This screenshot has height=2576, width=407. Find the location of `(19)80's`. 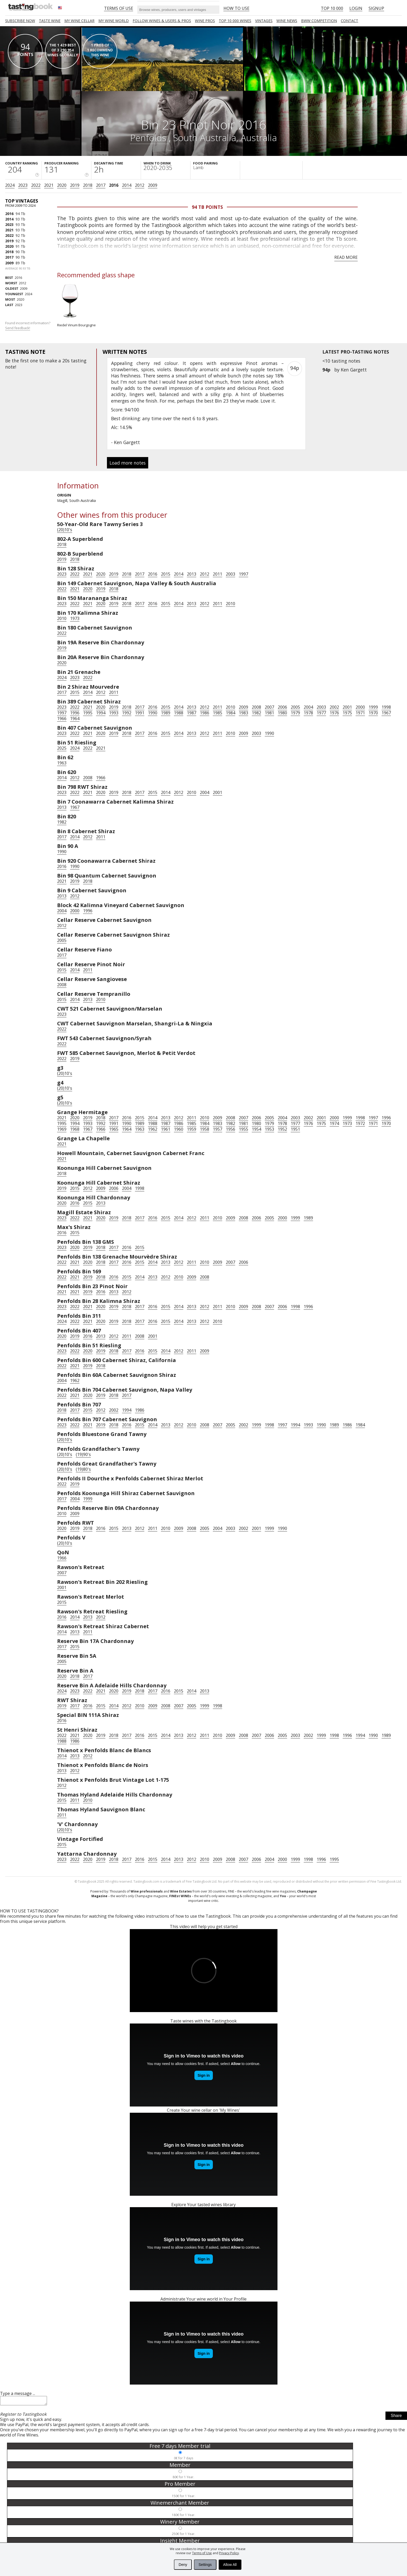

(19)80's is located at coordinates (83, 1469).